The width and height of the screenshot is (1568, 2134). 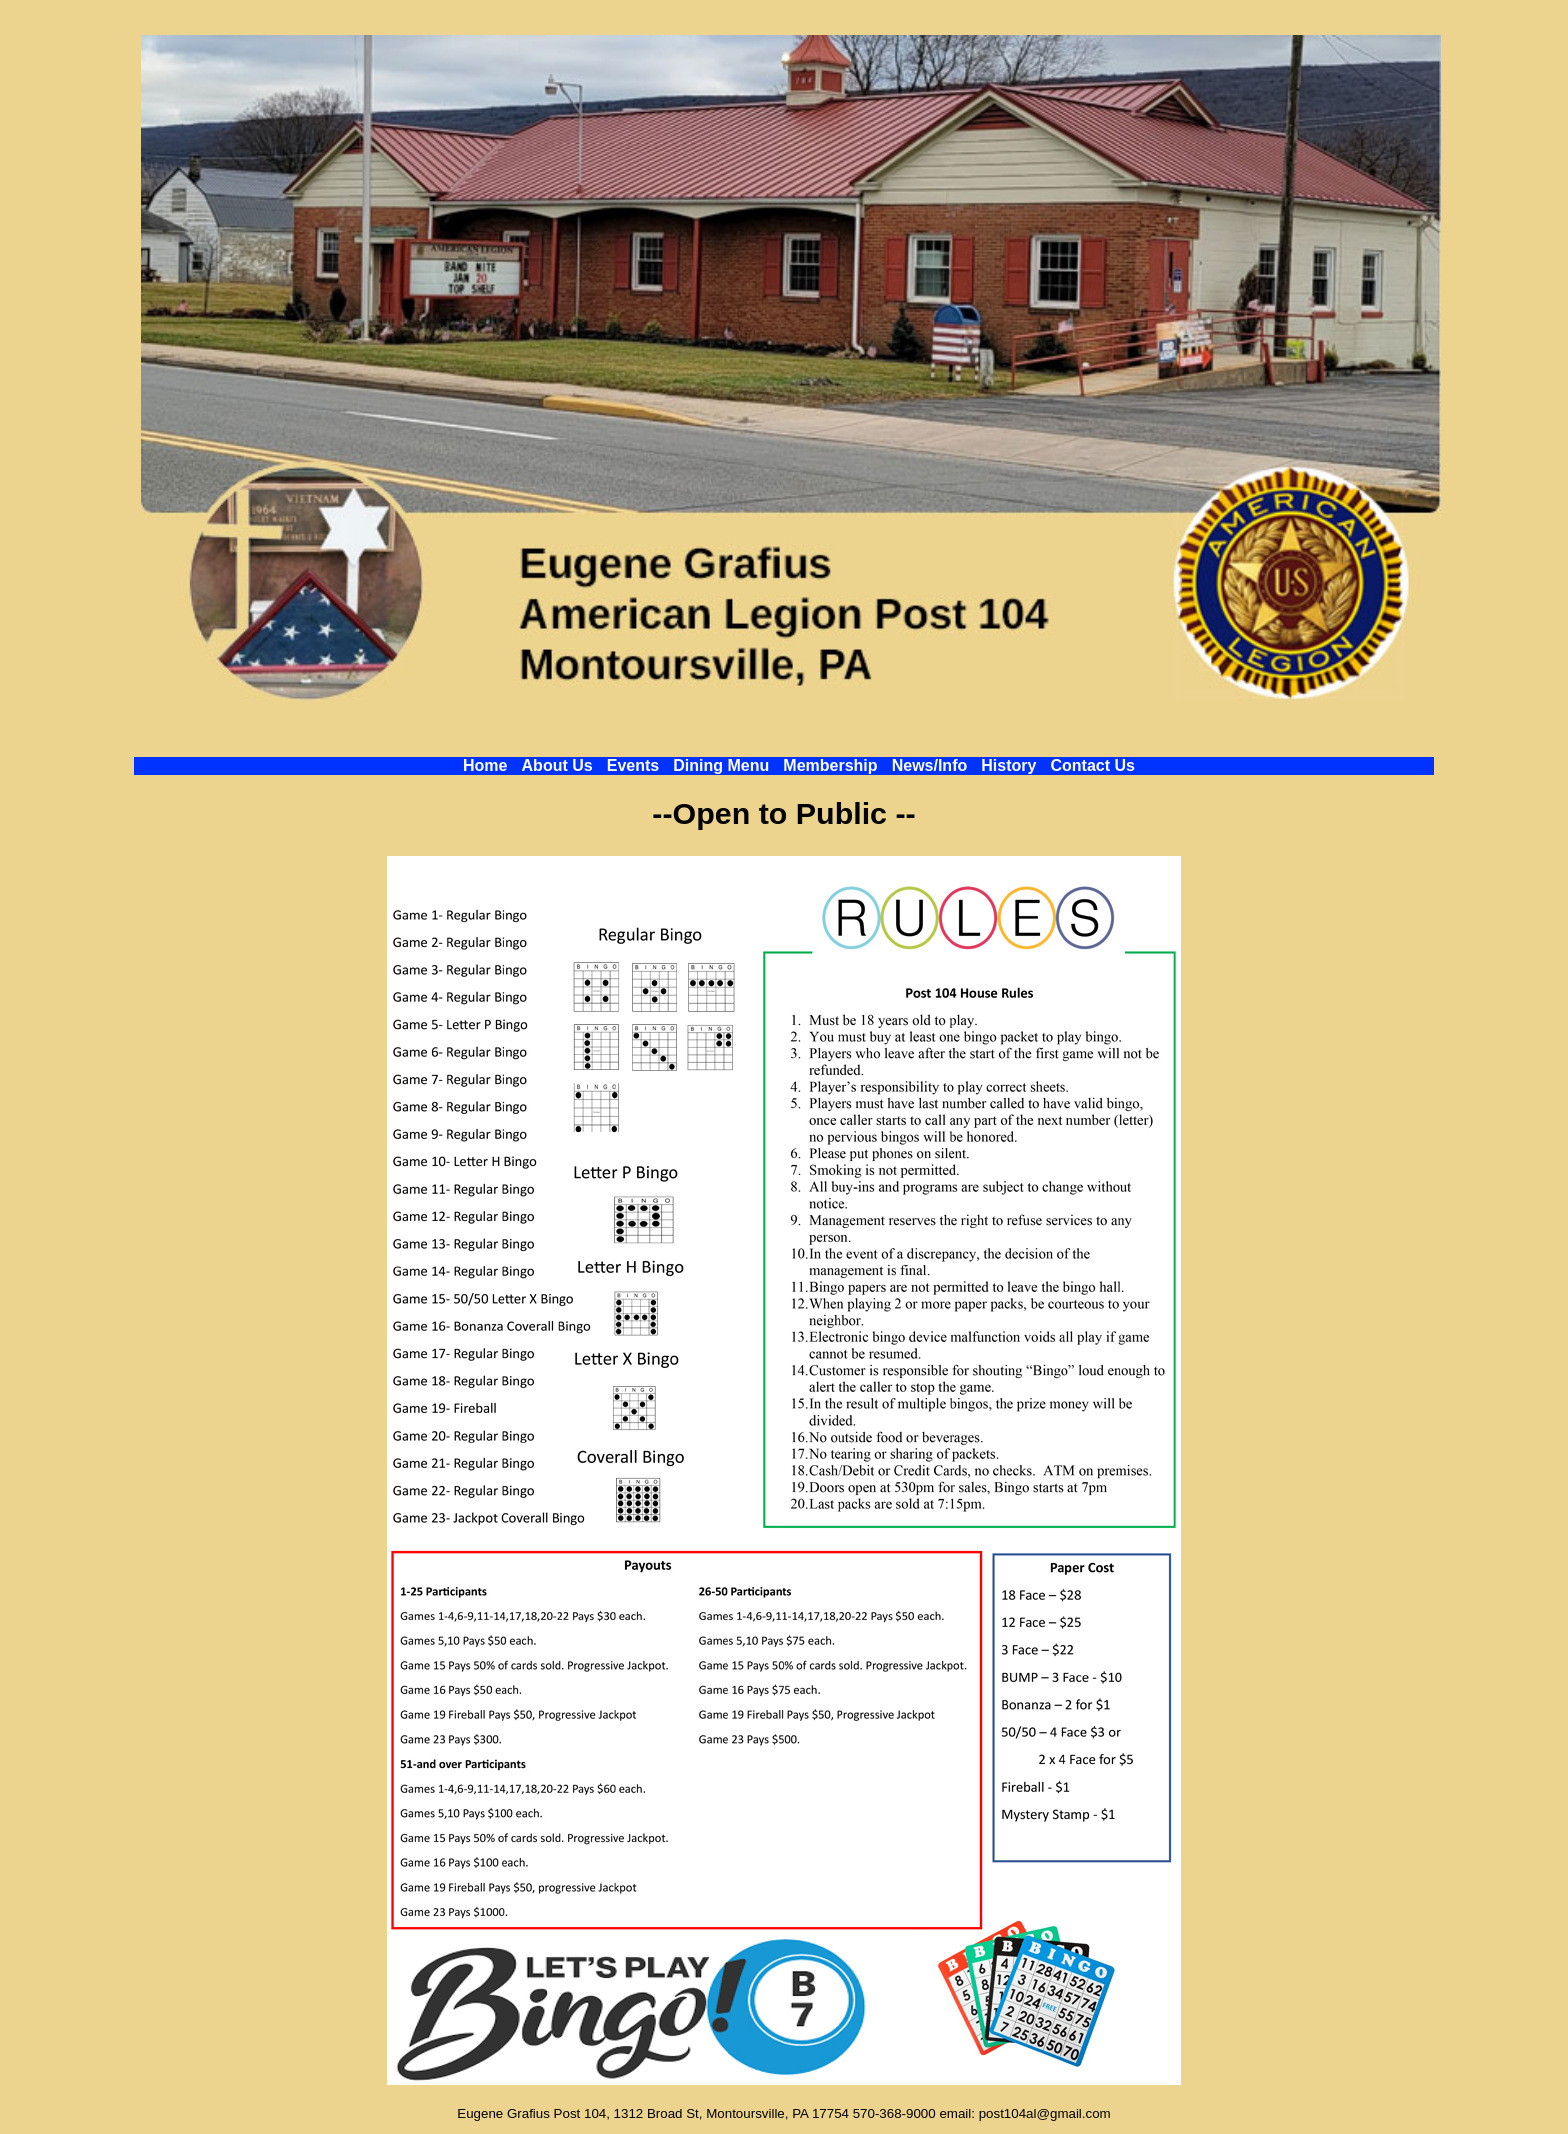 What do you see at coordinates (485, 765) in the screenshot?
I see `Home` at bounding box center [485, 765].